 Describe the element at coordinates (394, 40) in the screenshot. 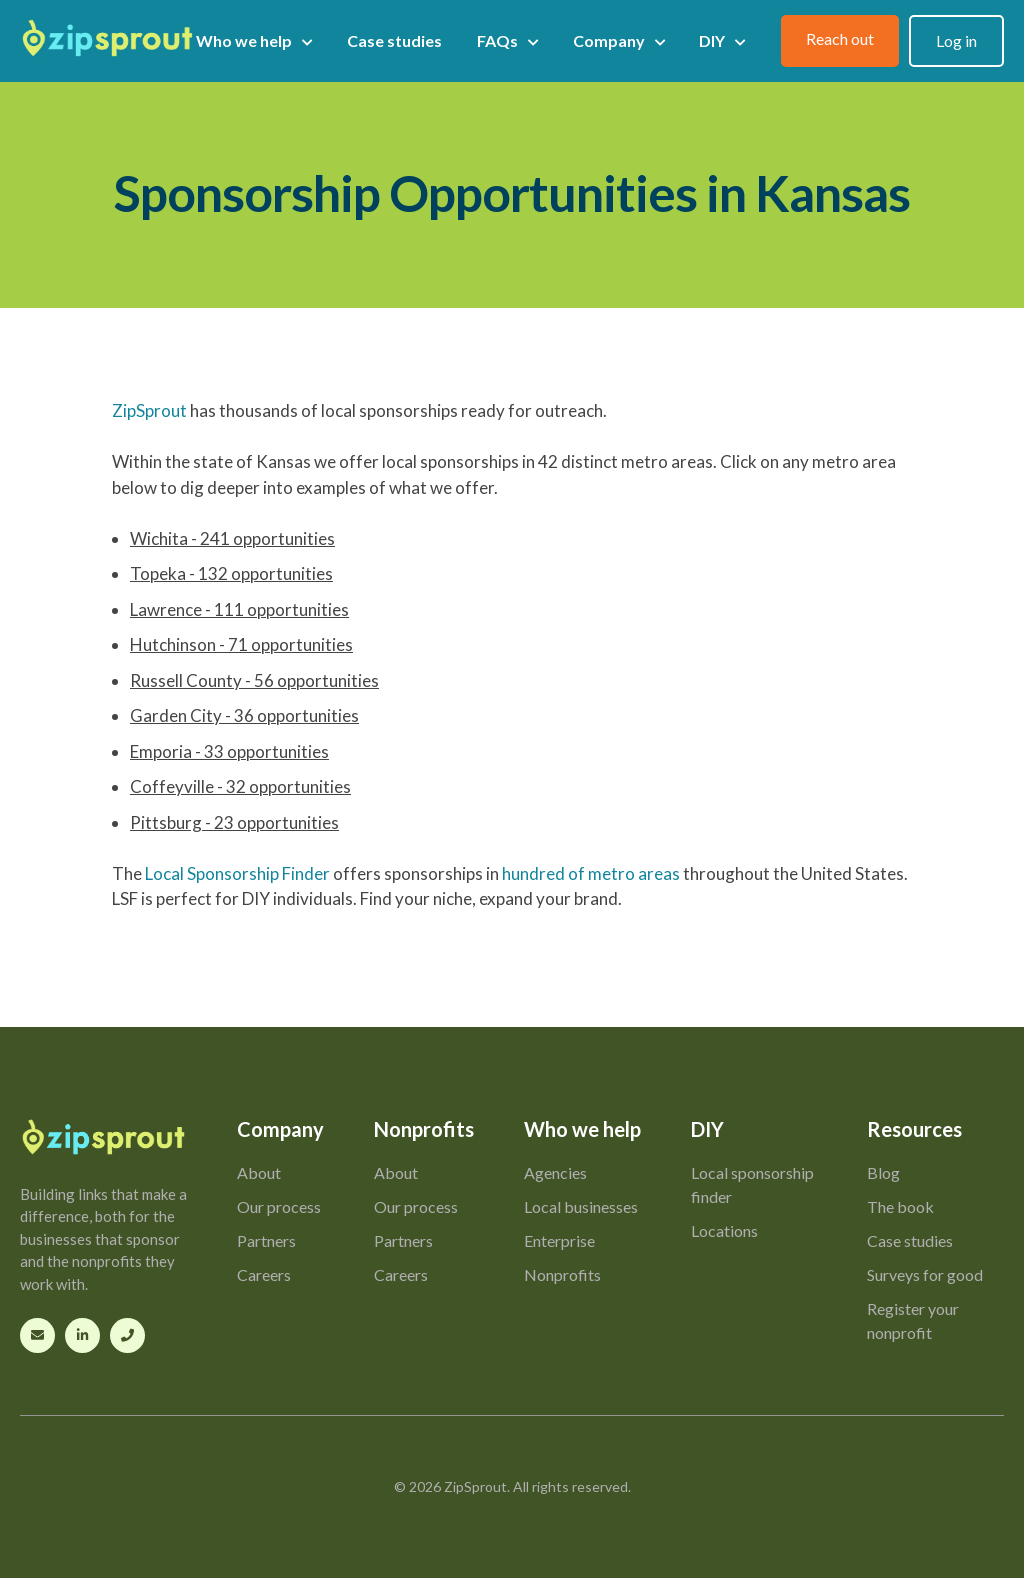

I see `Case studies` at that location.